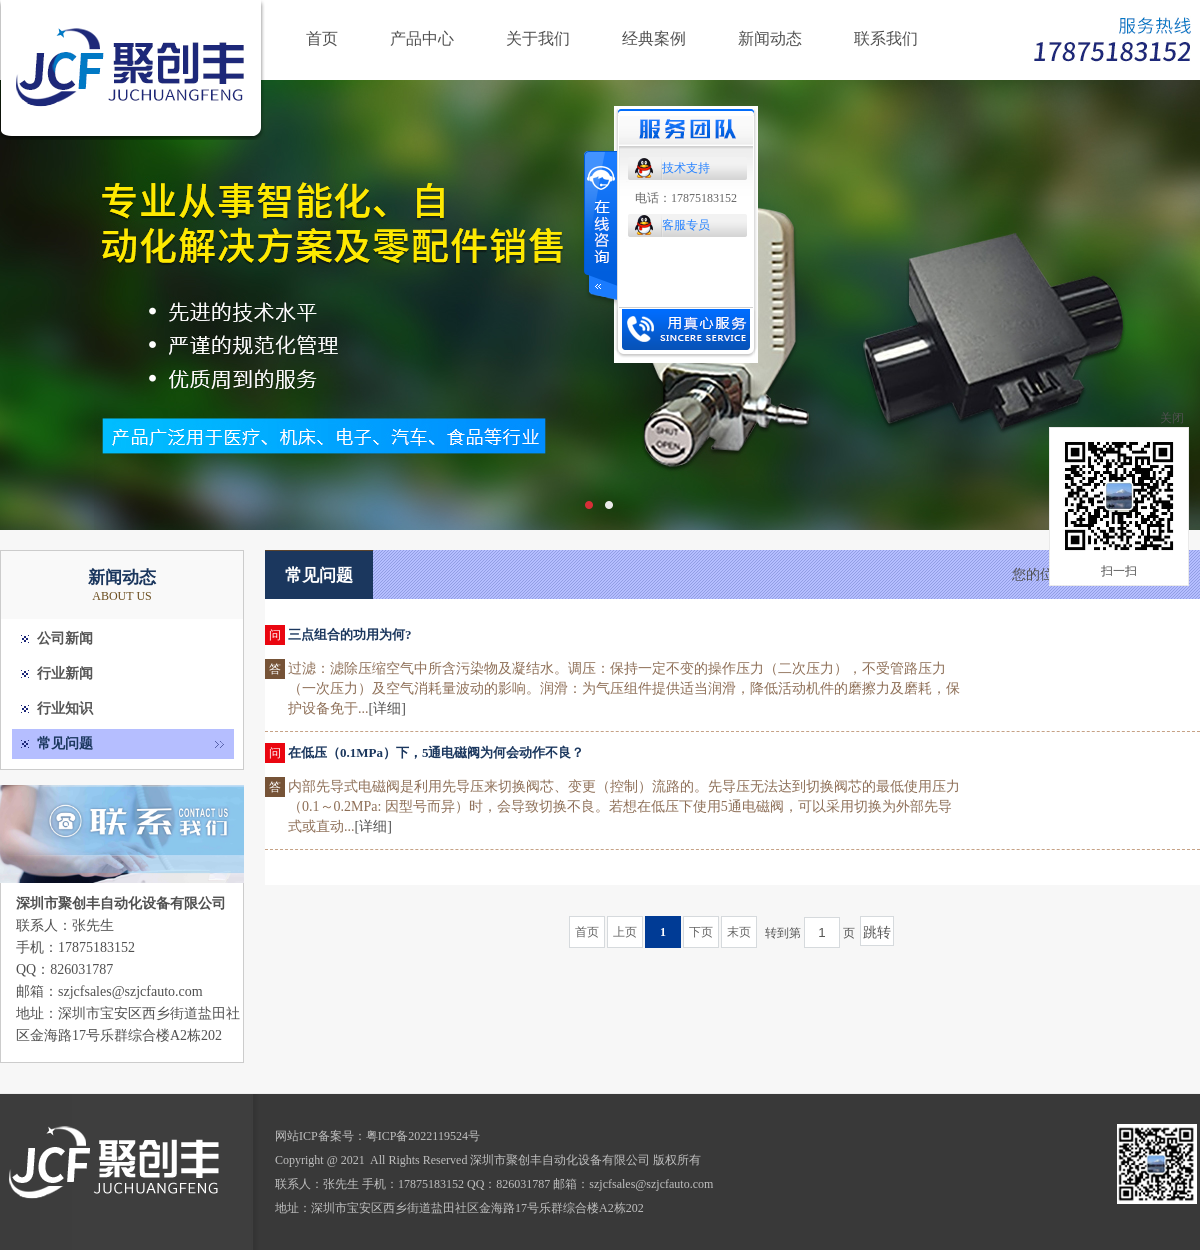 This screenshot has height=1250, width=1200. I want to click on 关于我们, so click(538, 38).